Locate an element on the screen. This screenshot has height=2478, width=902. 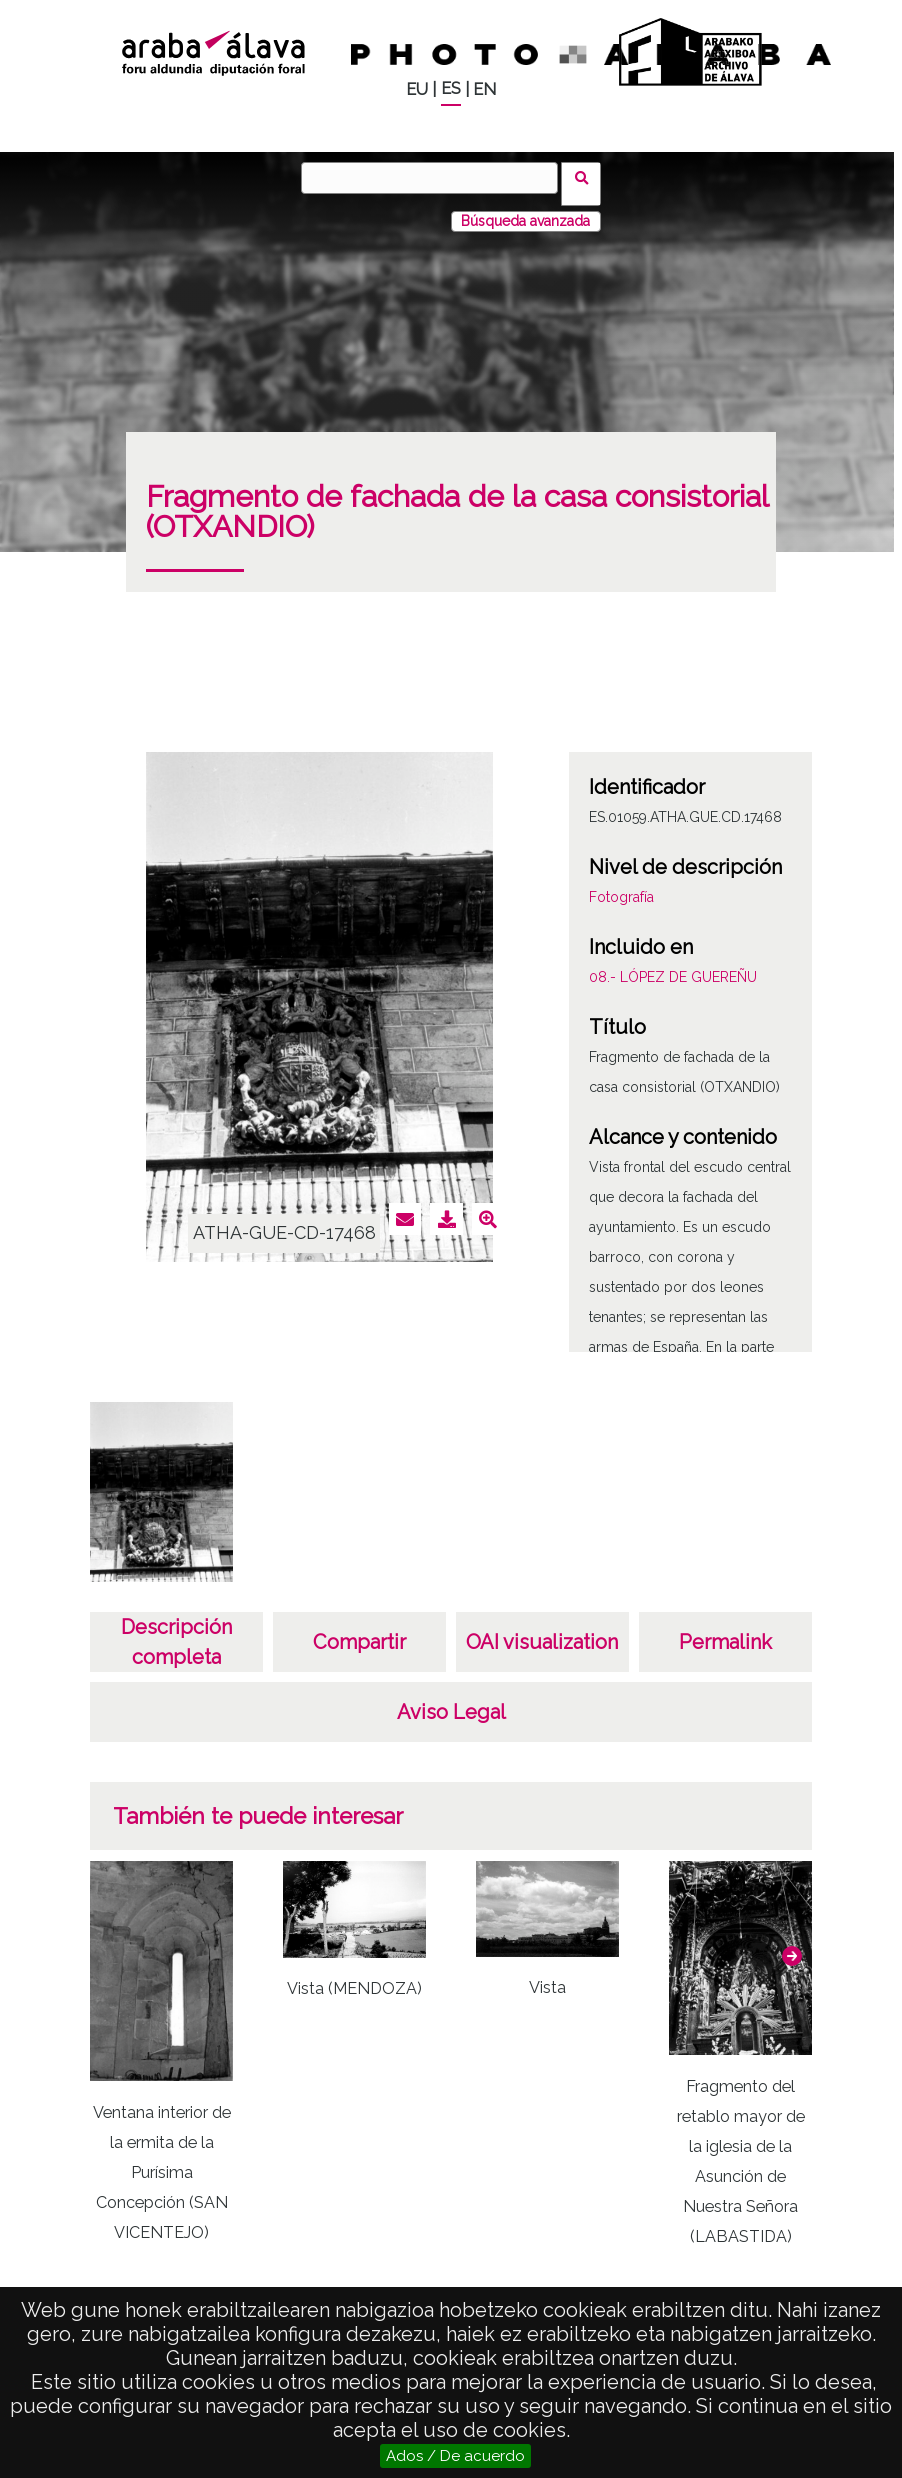
Búsqueda avanzada is located at coordinates (525, 209).